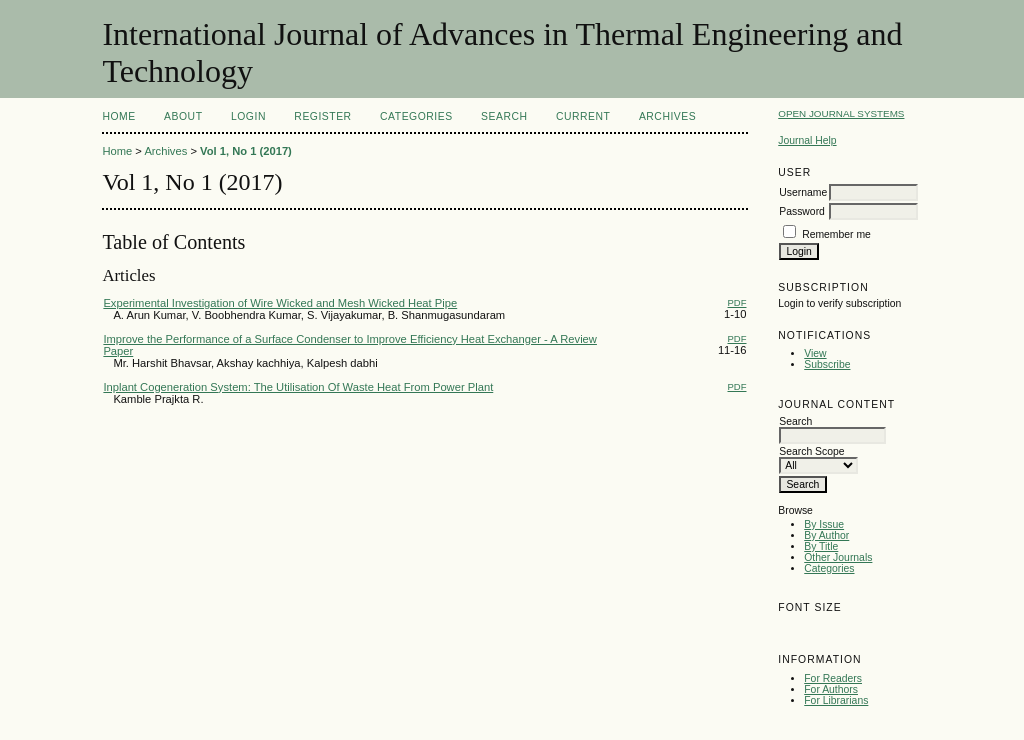 The image size is (1024, 740). I want to click on Journal Help, so click(807, 140).